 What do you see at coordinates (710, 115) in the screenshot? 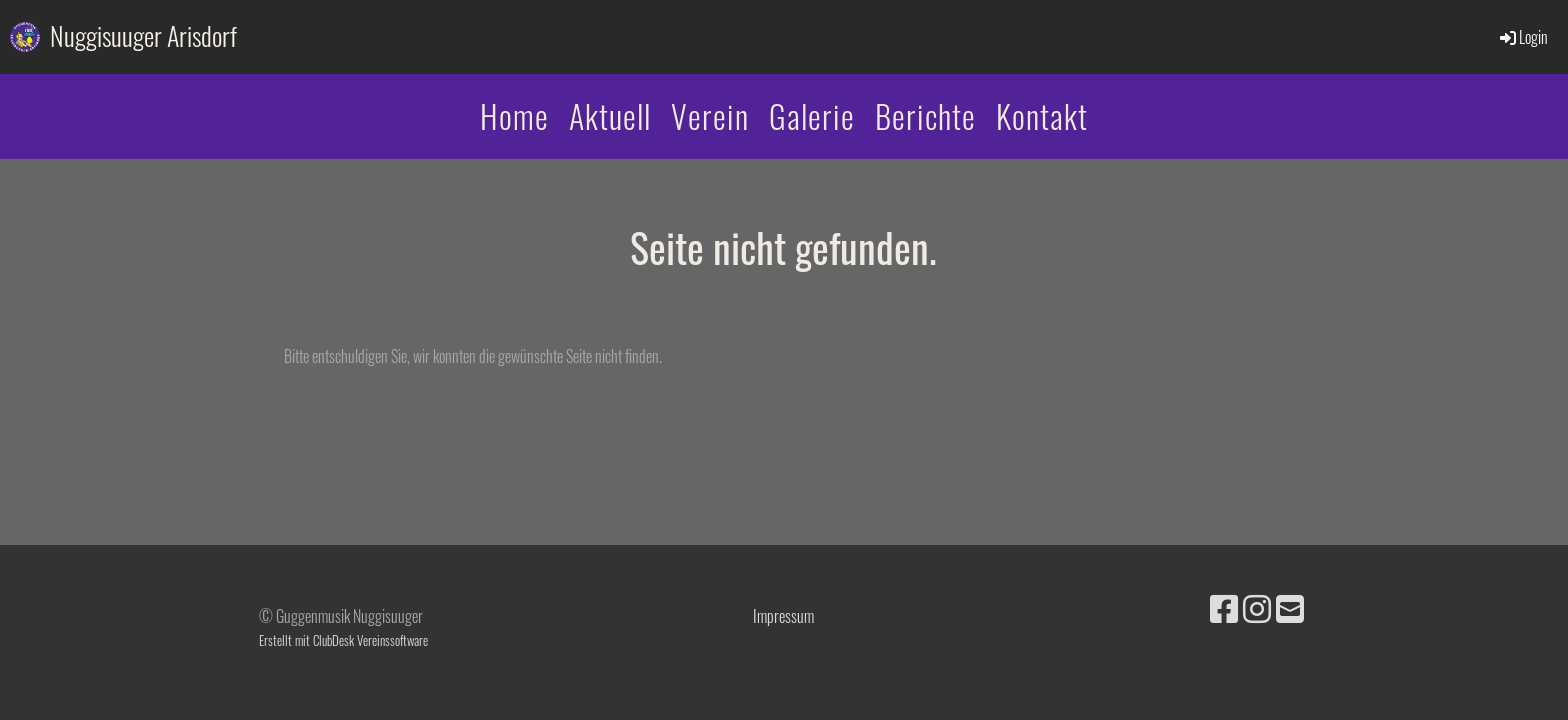
I see `Verein` at bounding box center [710, 115].